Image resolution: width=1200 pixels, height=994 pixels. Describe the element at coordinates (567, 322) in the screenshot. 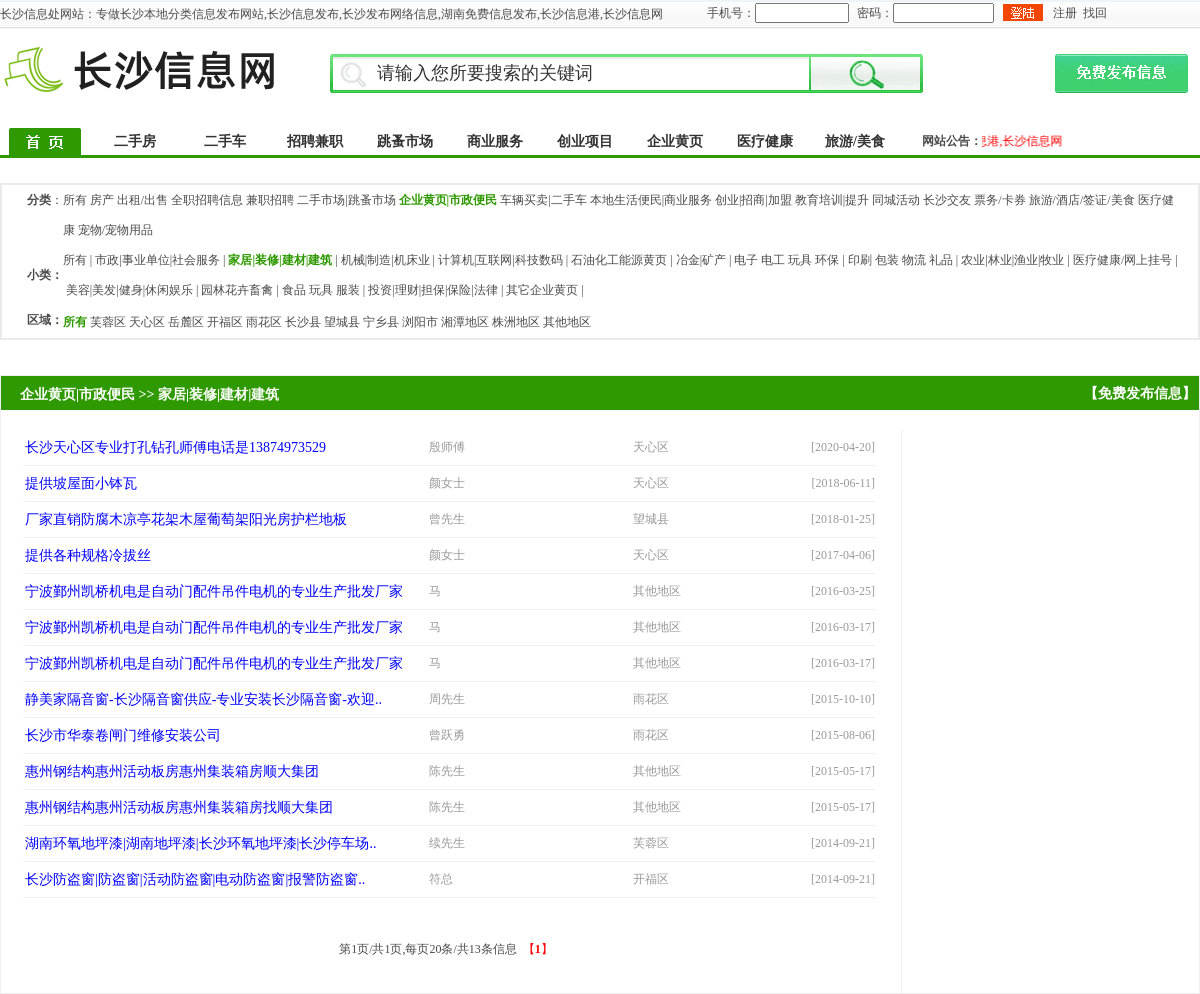

I see `其他地区` at that location.